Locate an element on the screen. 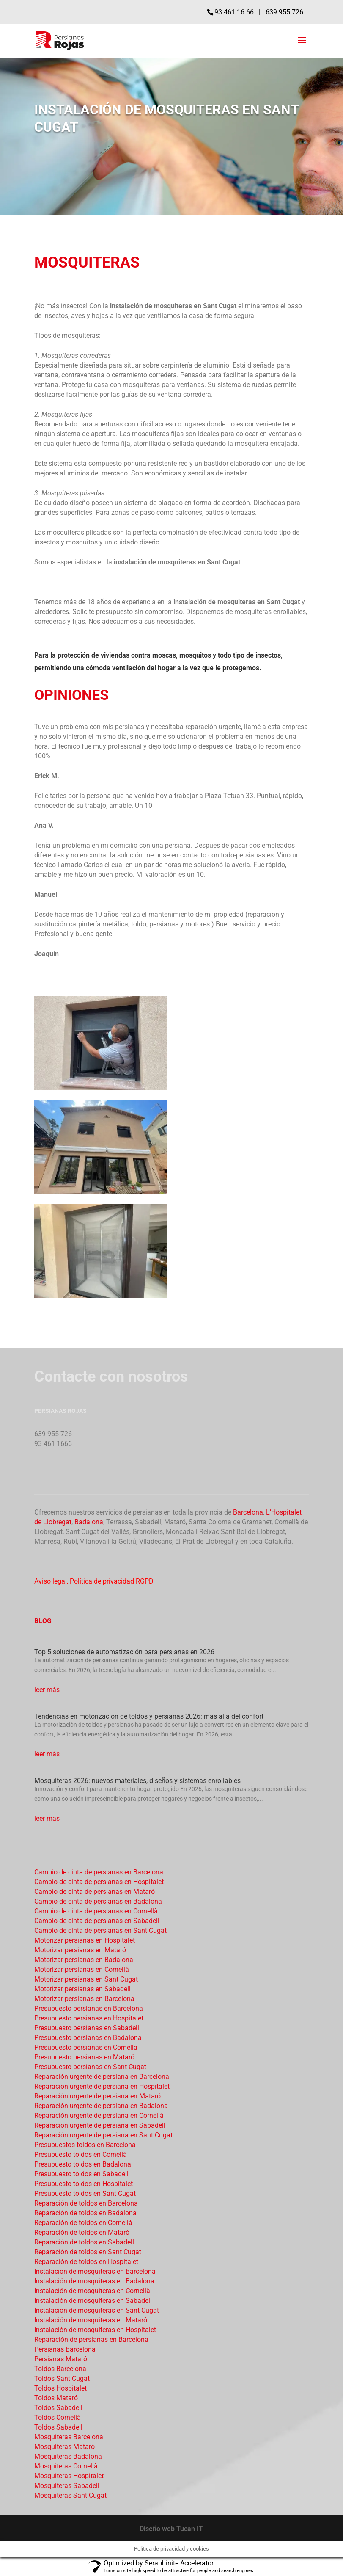  Instalación de mosquiteras en Sant Cugat is located at coordinates (96, 2310).